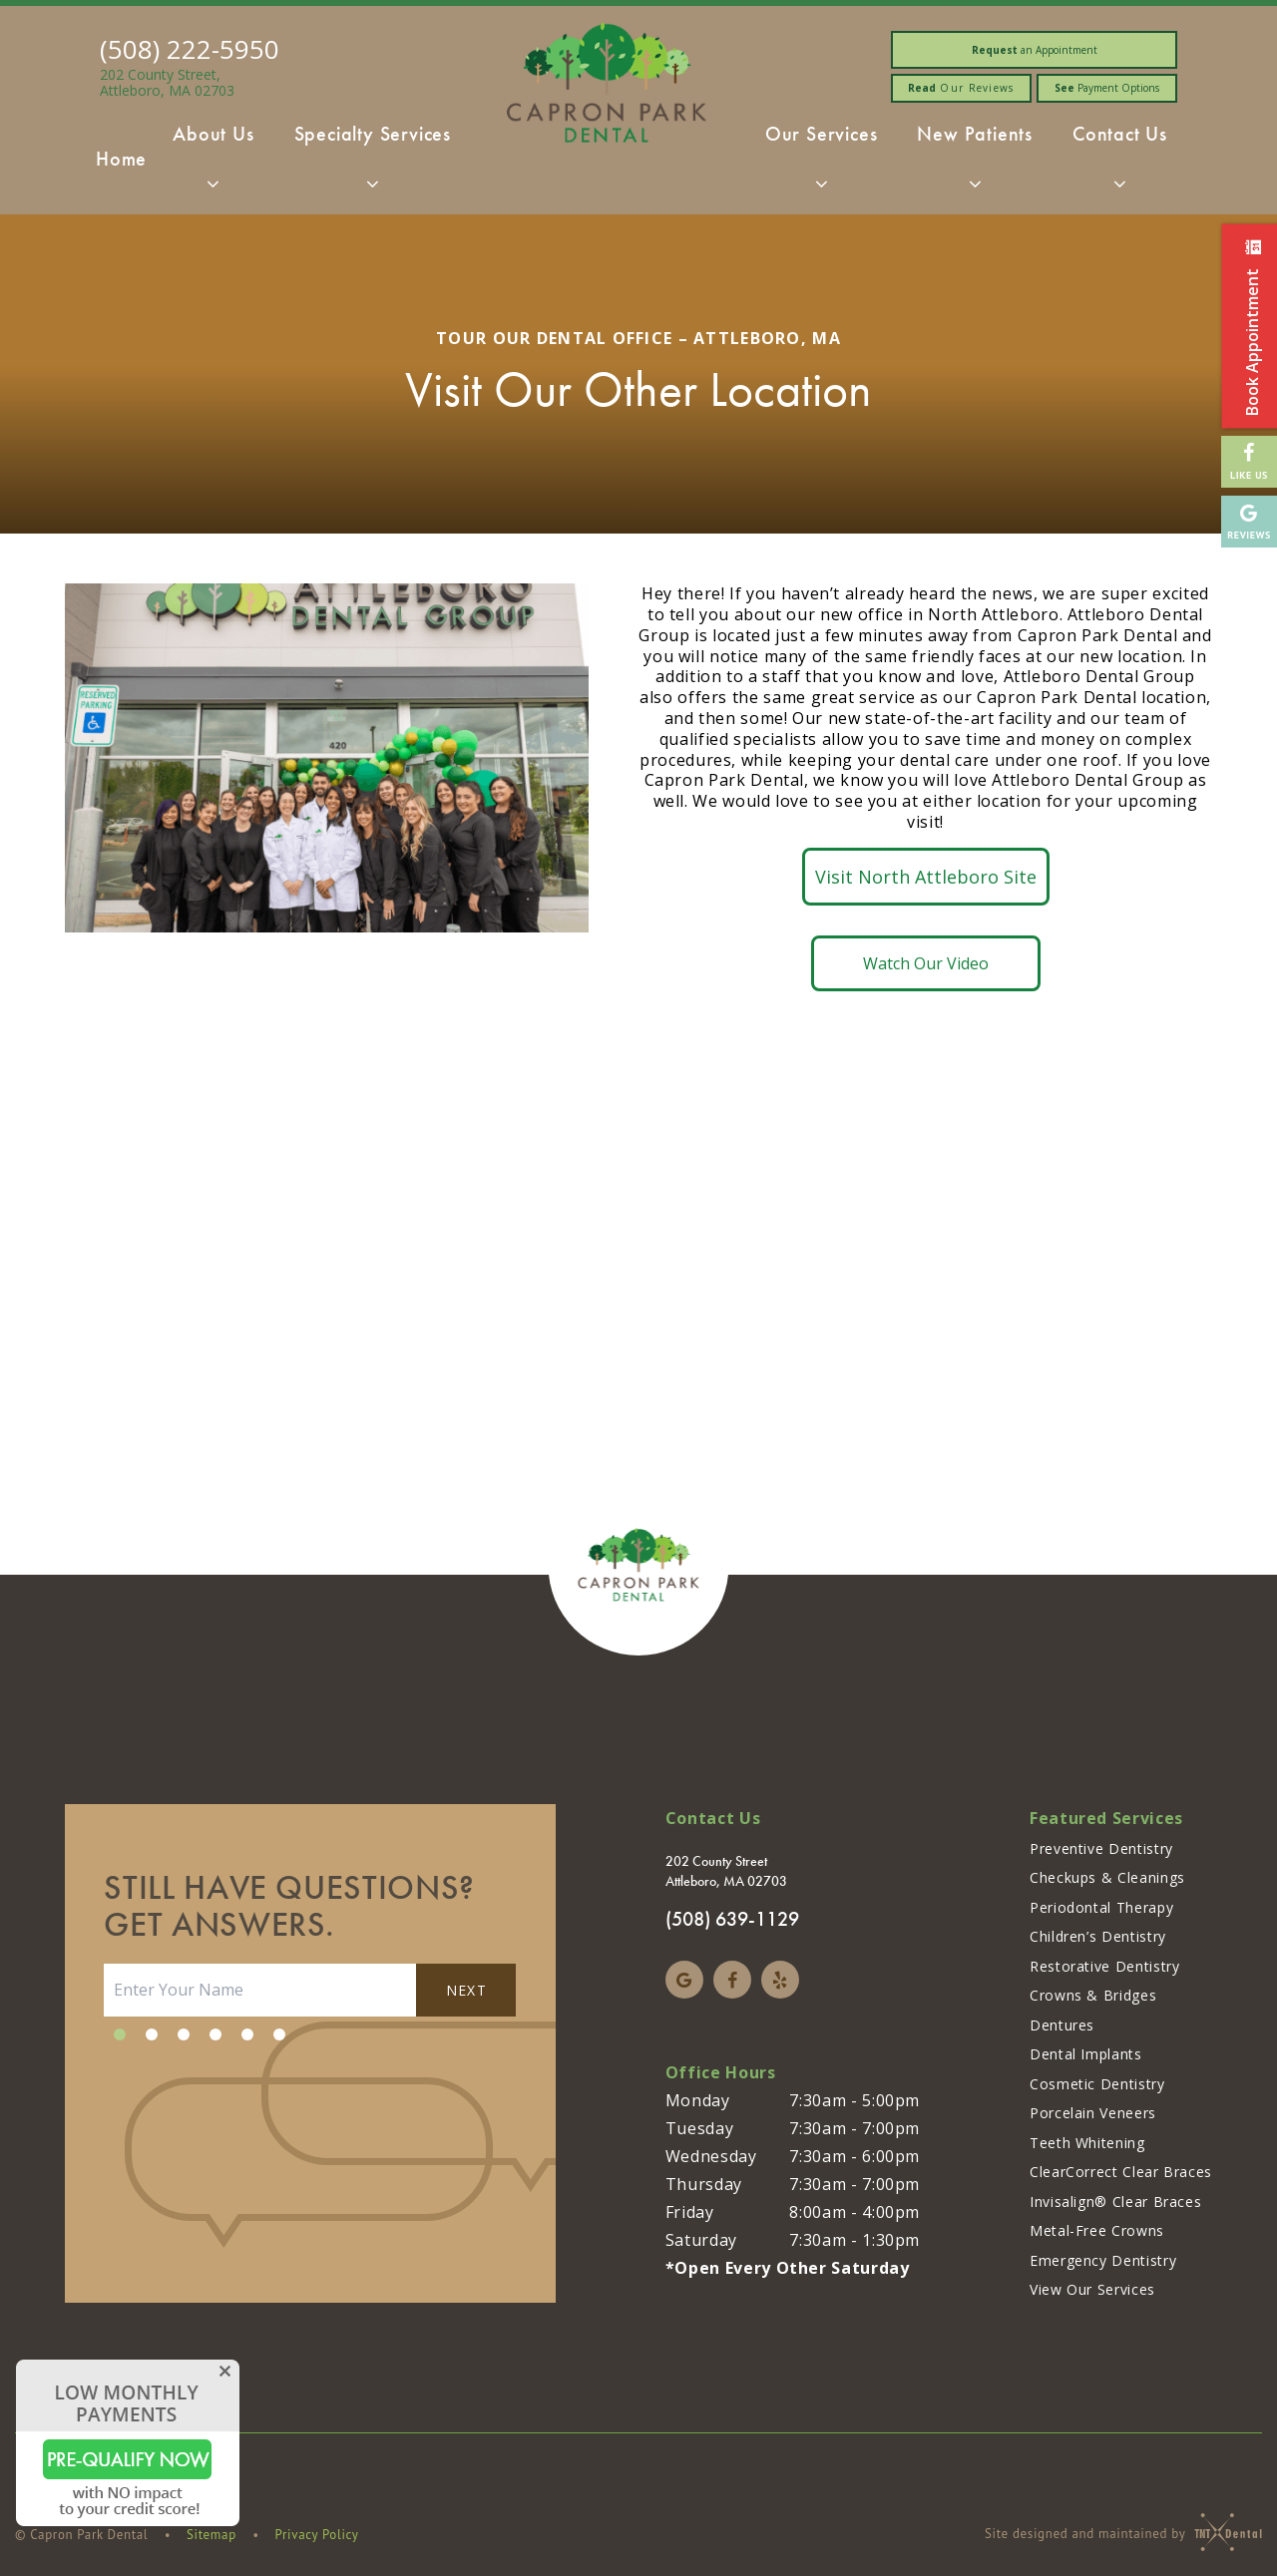 The image size is (1277, 2576). I want to click on Our Services, so click(821, 165).